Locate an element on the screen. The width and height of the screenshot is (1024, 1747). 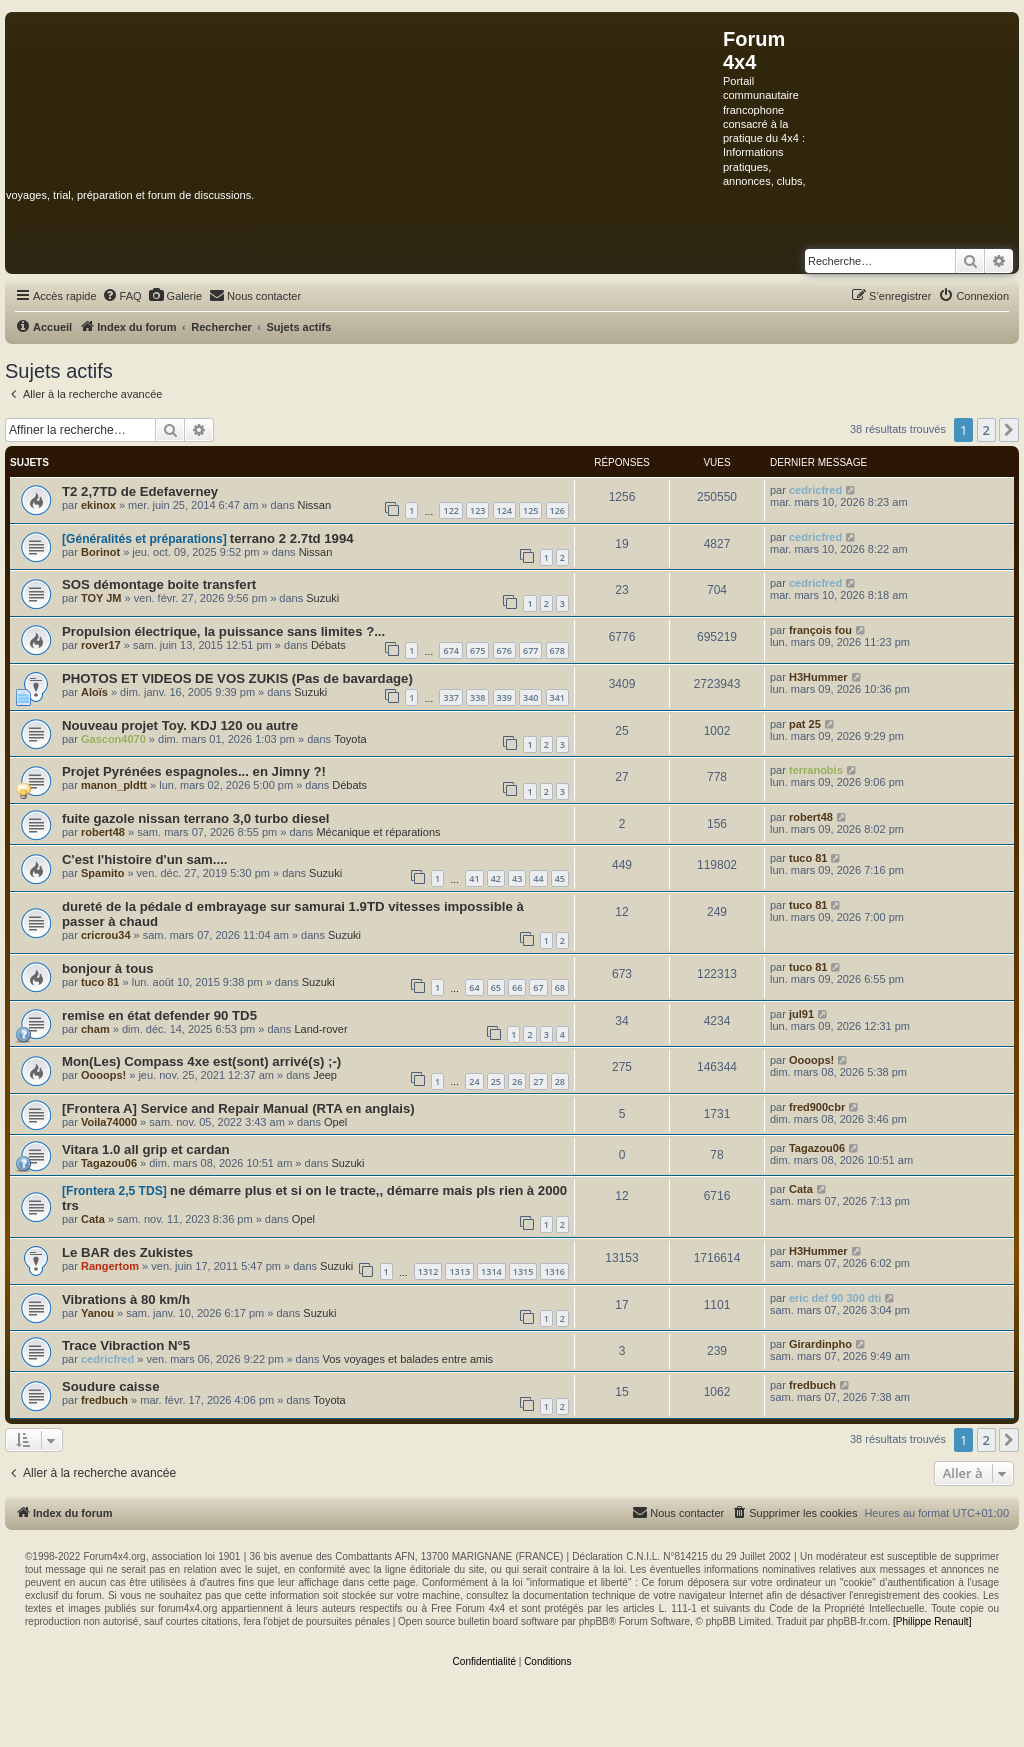
rover17 is located at coordinates (101, 645).